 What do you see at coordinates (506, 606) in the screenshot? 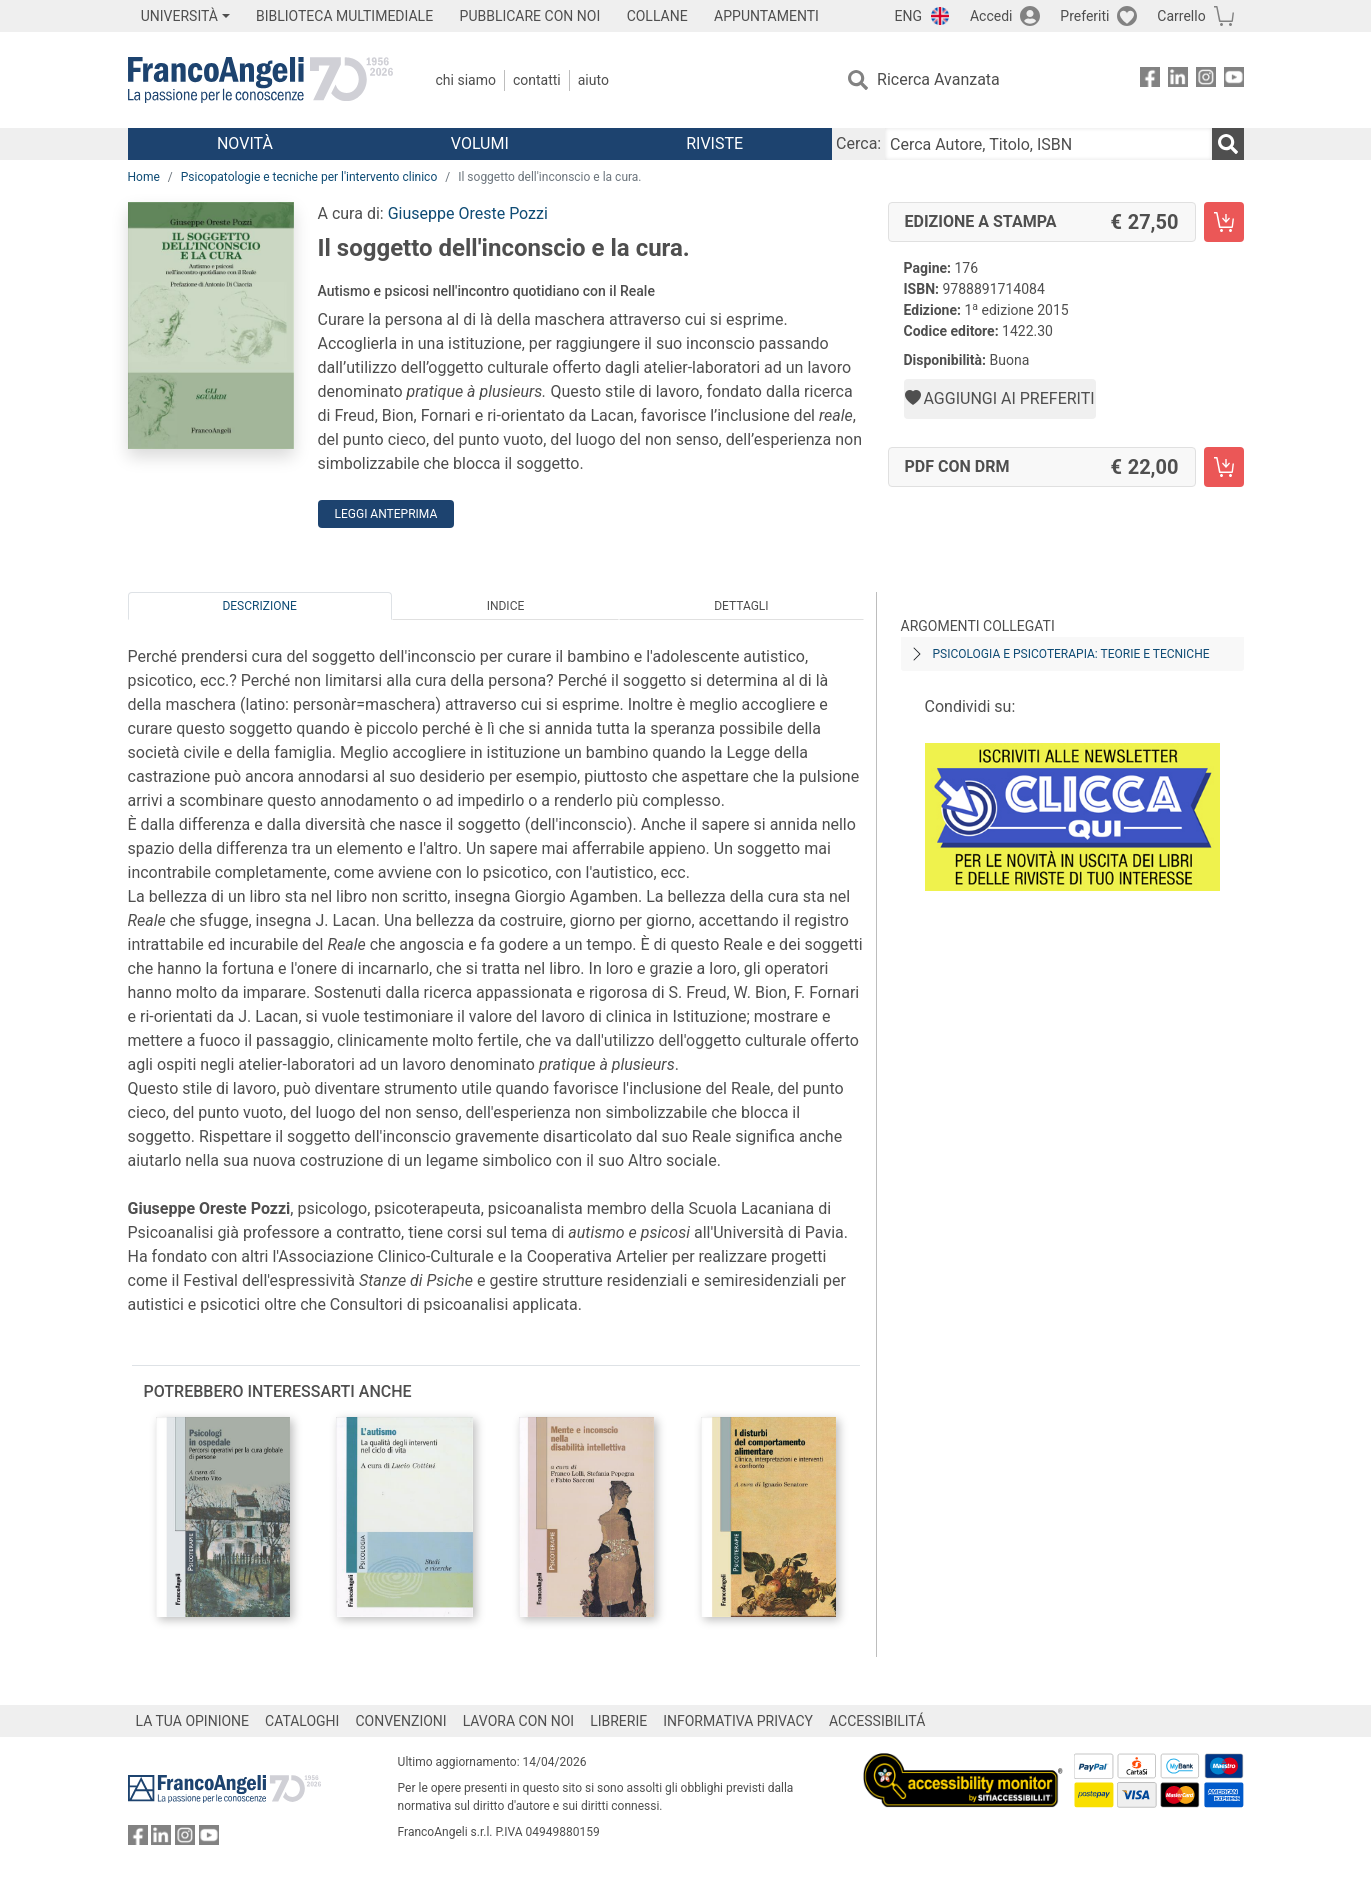
I see `Indice [tab]` at bounding box center [506, 606].